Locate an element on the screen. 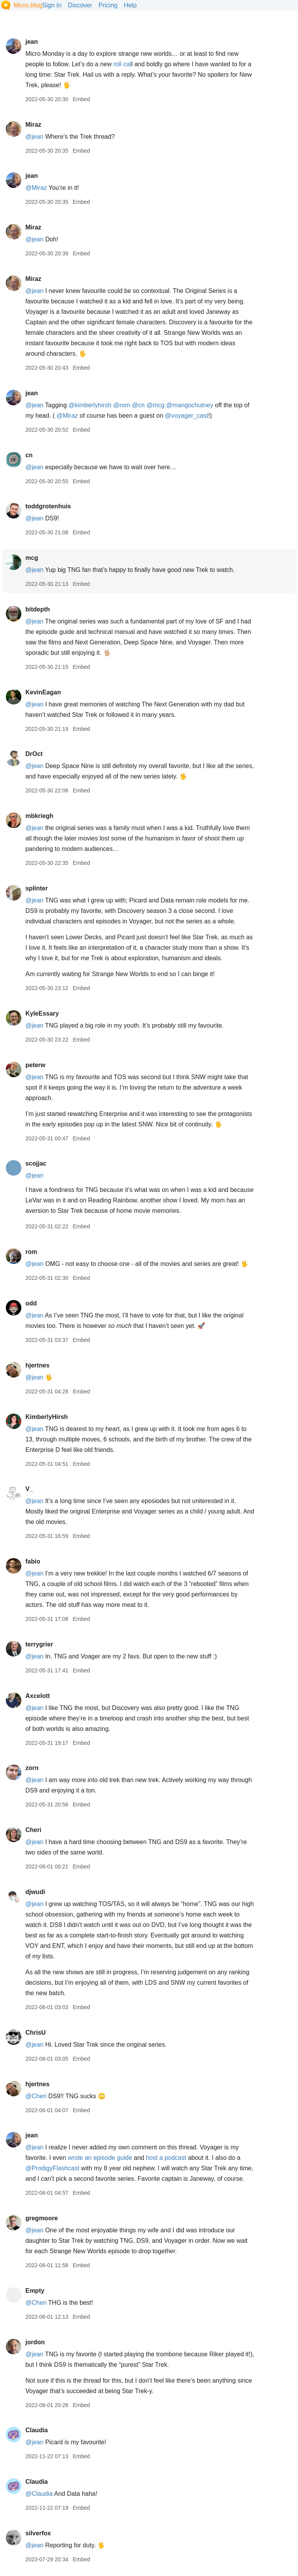 The height and width of the screenshot is (2576, 298). KevinEagan is located at coordinates (43, 692).